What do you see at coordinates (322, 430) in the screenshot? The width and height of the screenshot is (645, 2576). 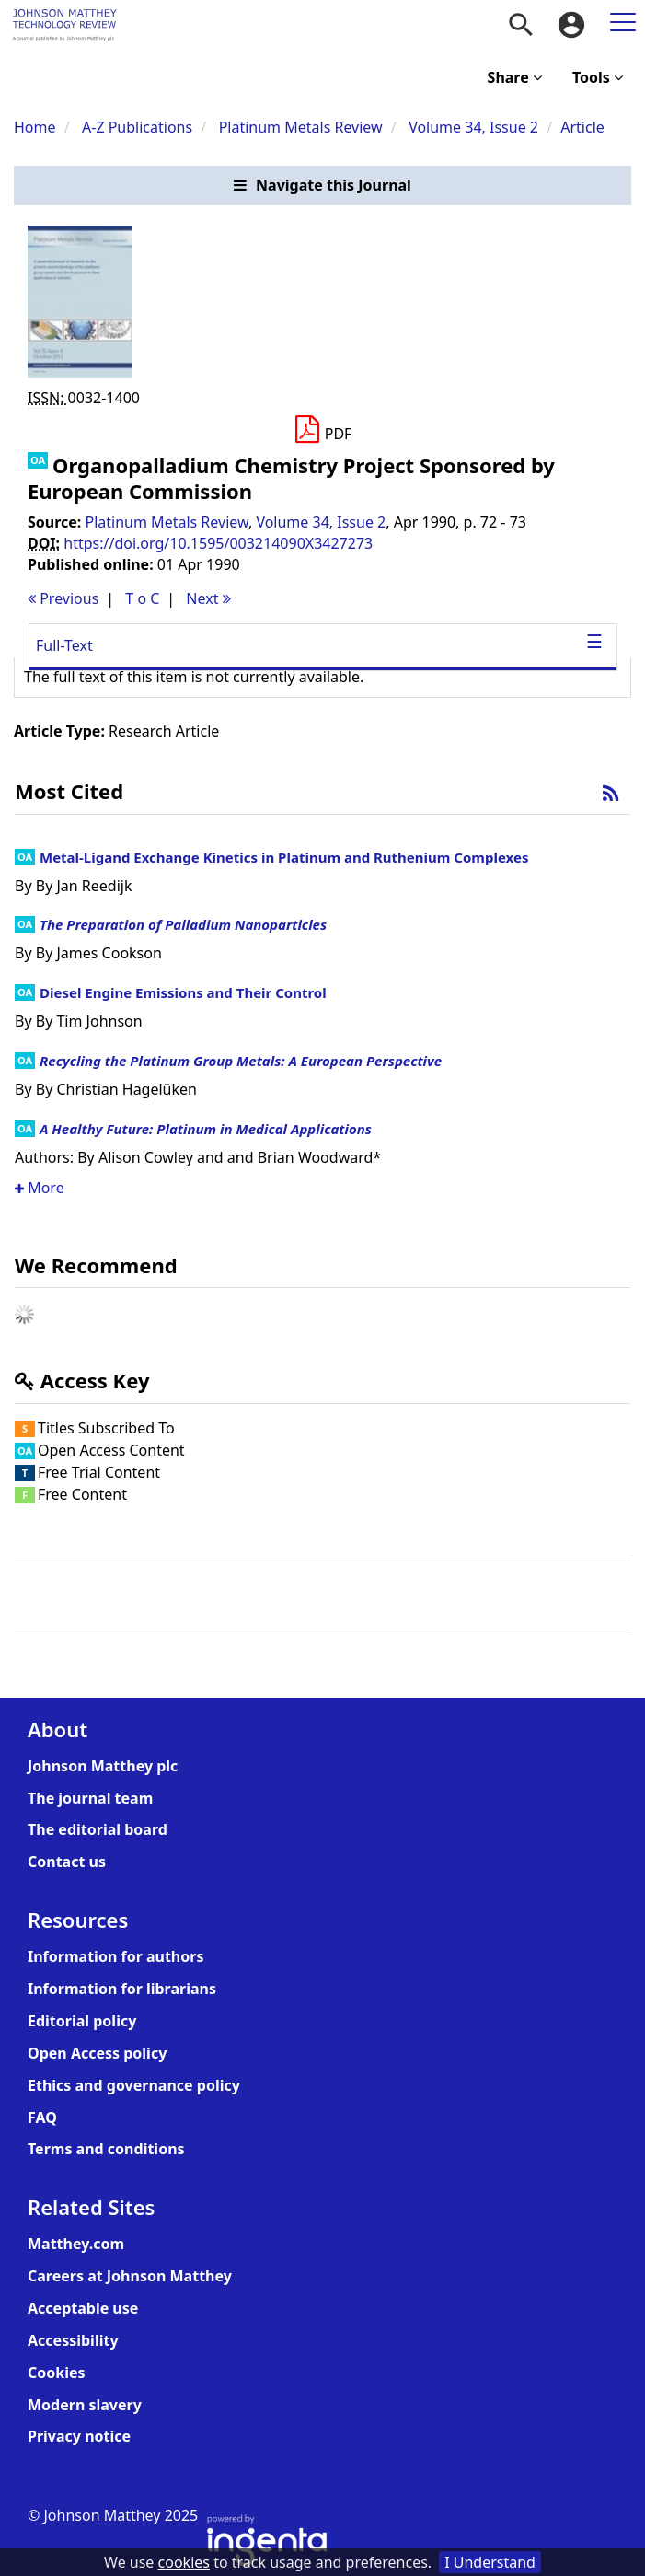 I see `[Download PDF]` at bounding box center [322, 430].